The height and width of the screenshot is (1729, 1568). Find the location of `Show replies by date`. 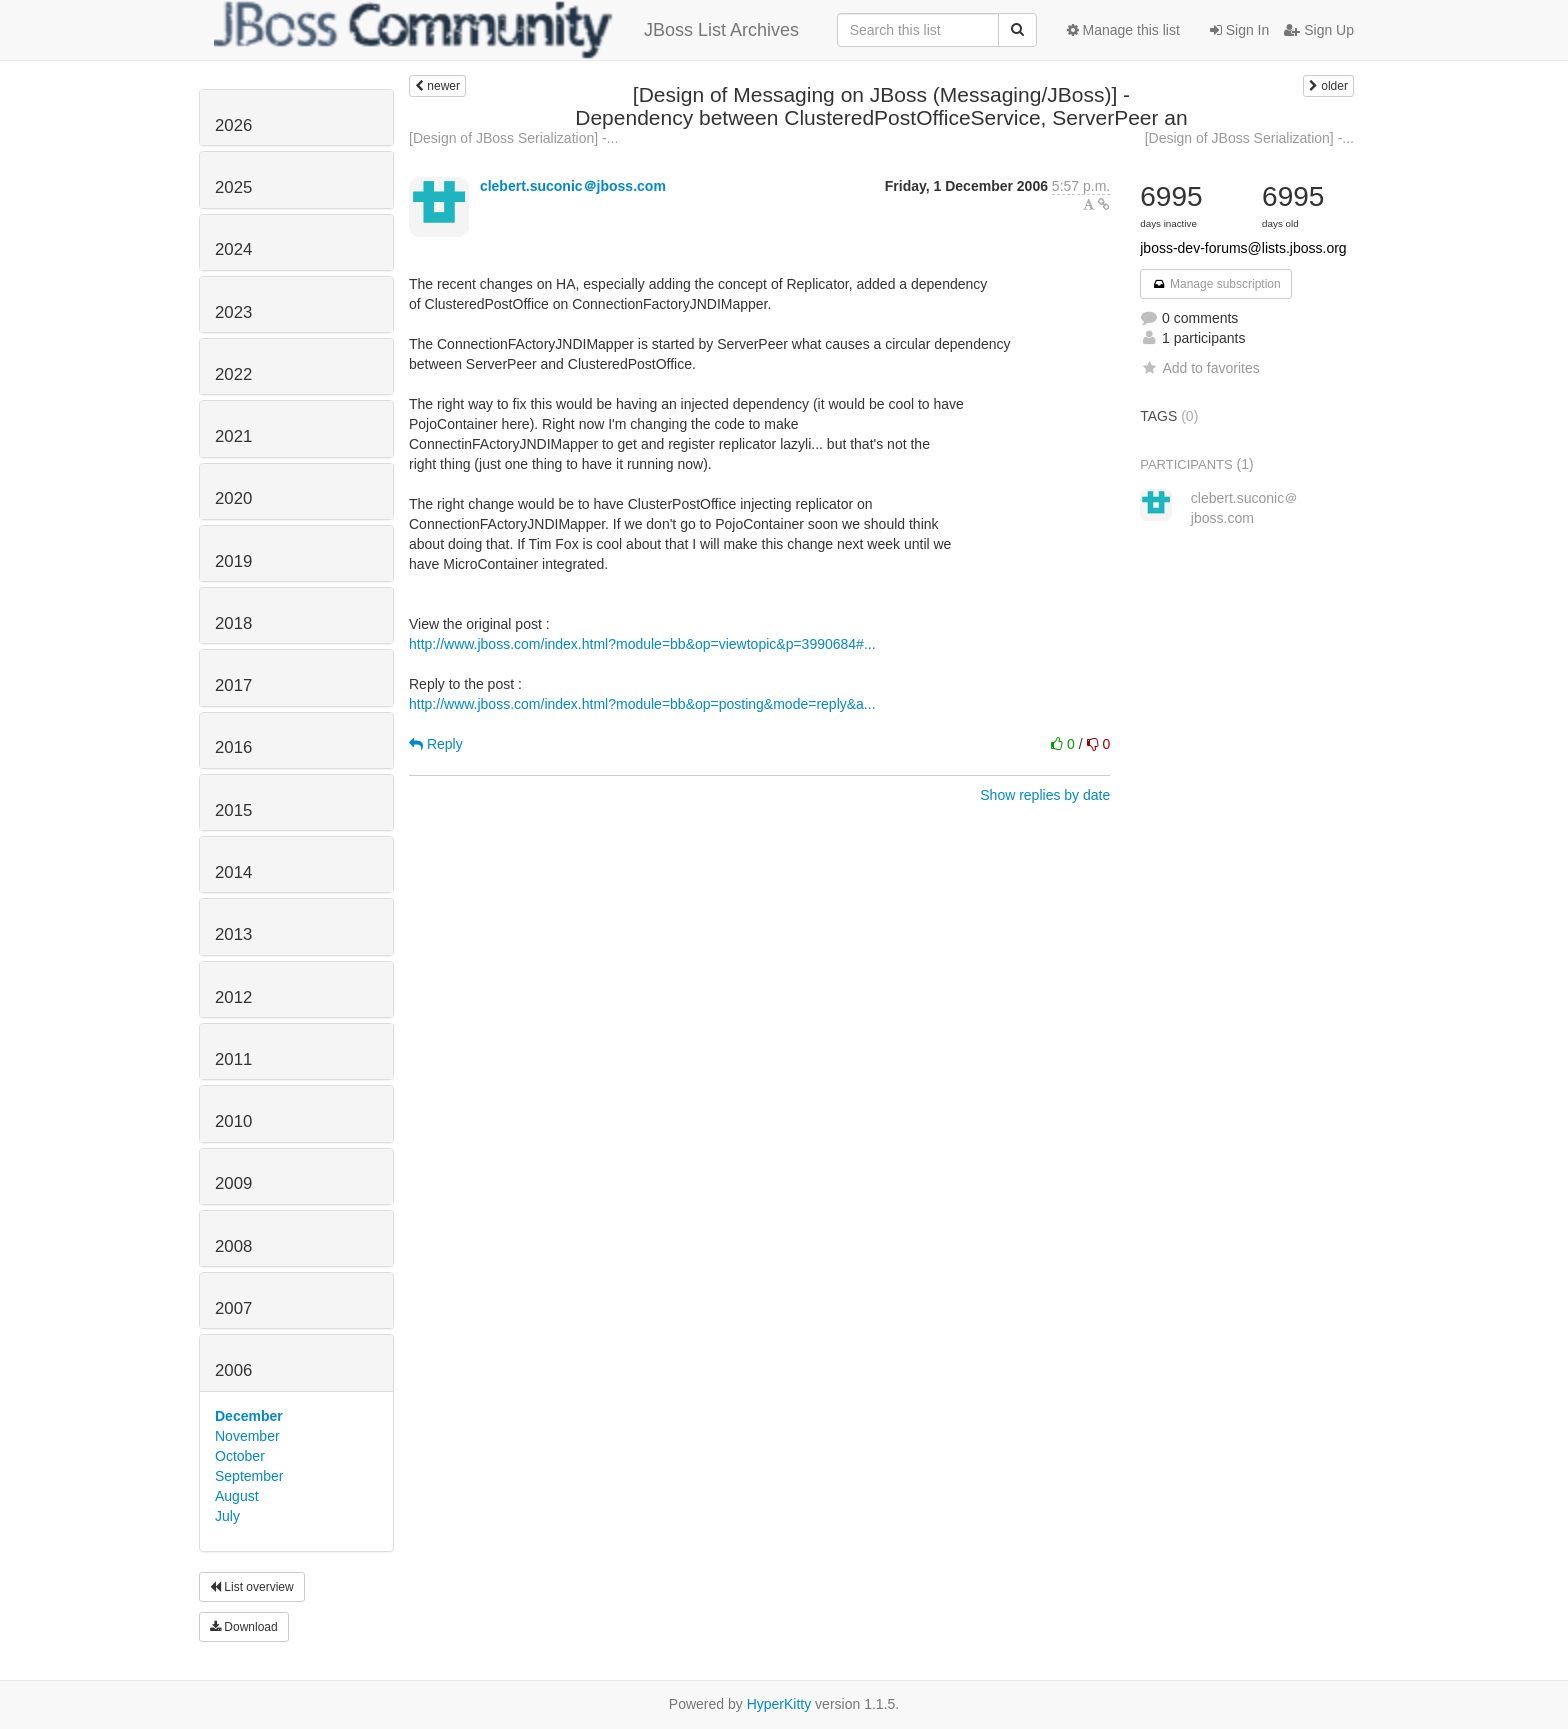

Show replies by date is located at coordinates (1045, 795).